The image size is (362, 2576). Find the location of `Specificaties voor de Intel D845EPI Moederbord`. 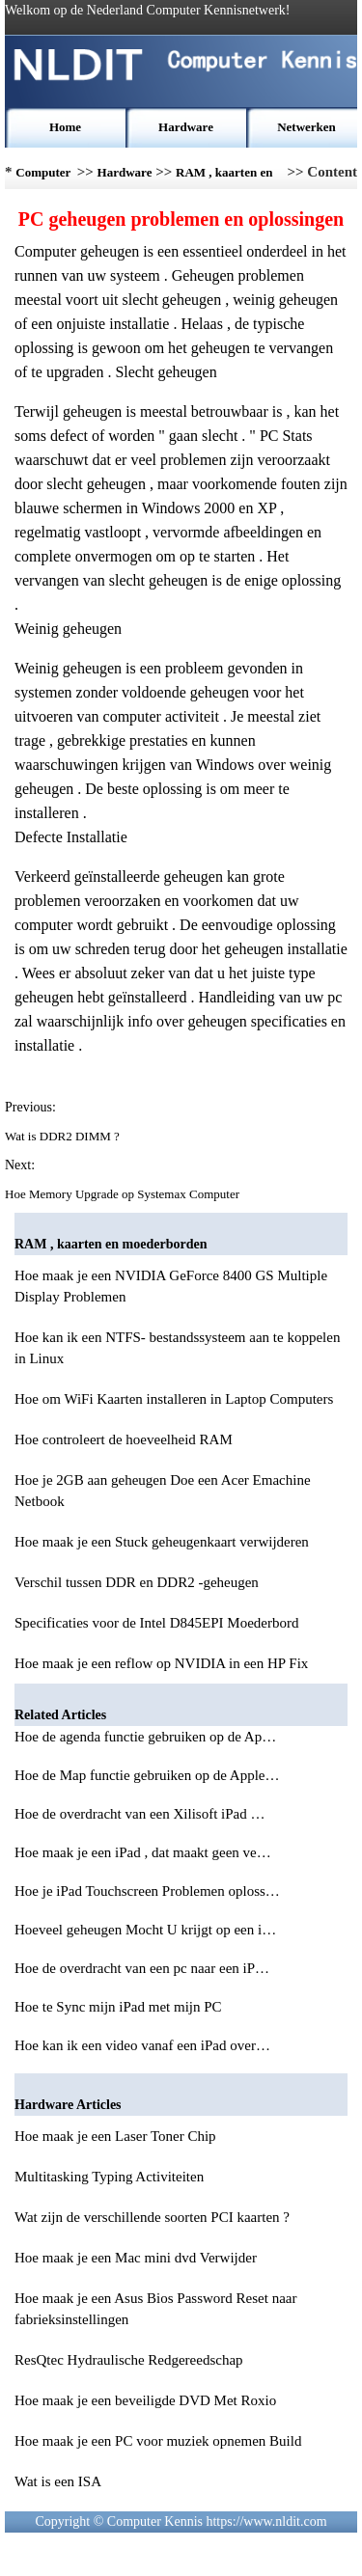

Specificaties voor de Intel D845EPI Moederbord is located at coordinates (156, 1623).